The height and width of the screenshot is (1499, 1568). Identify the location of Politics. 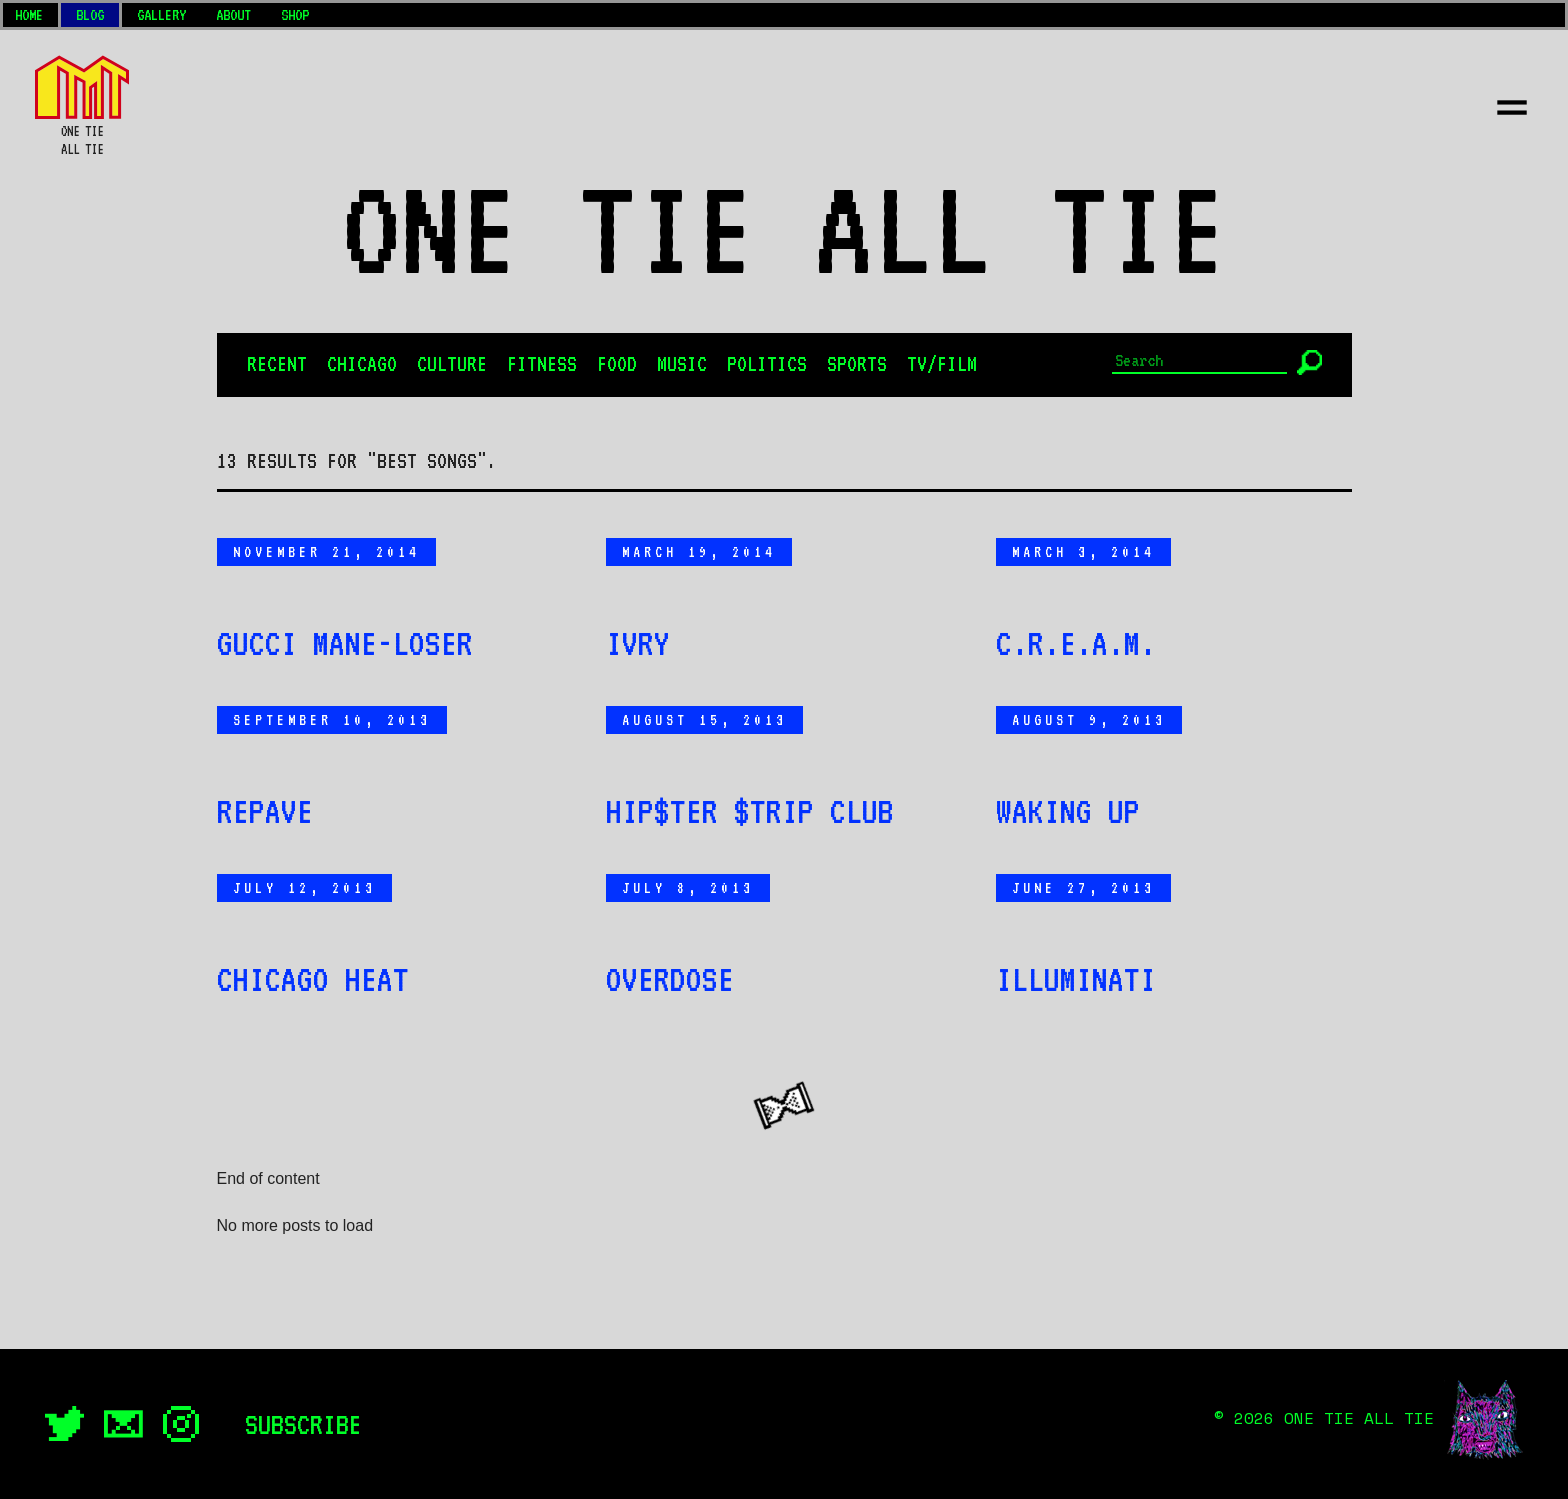
(767, 364).